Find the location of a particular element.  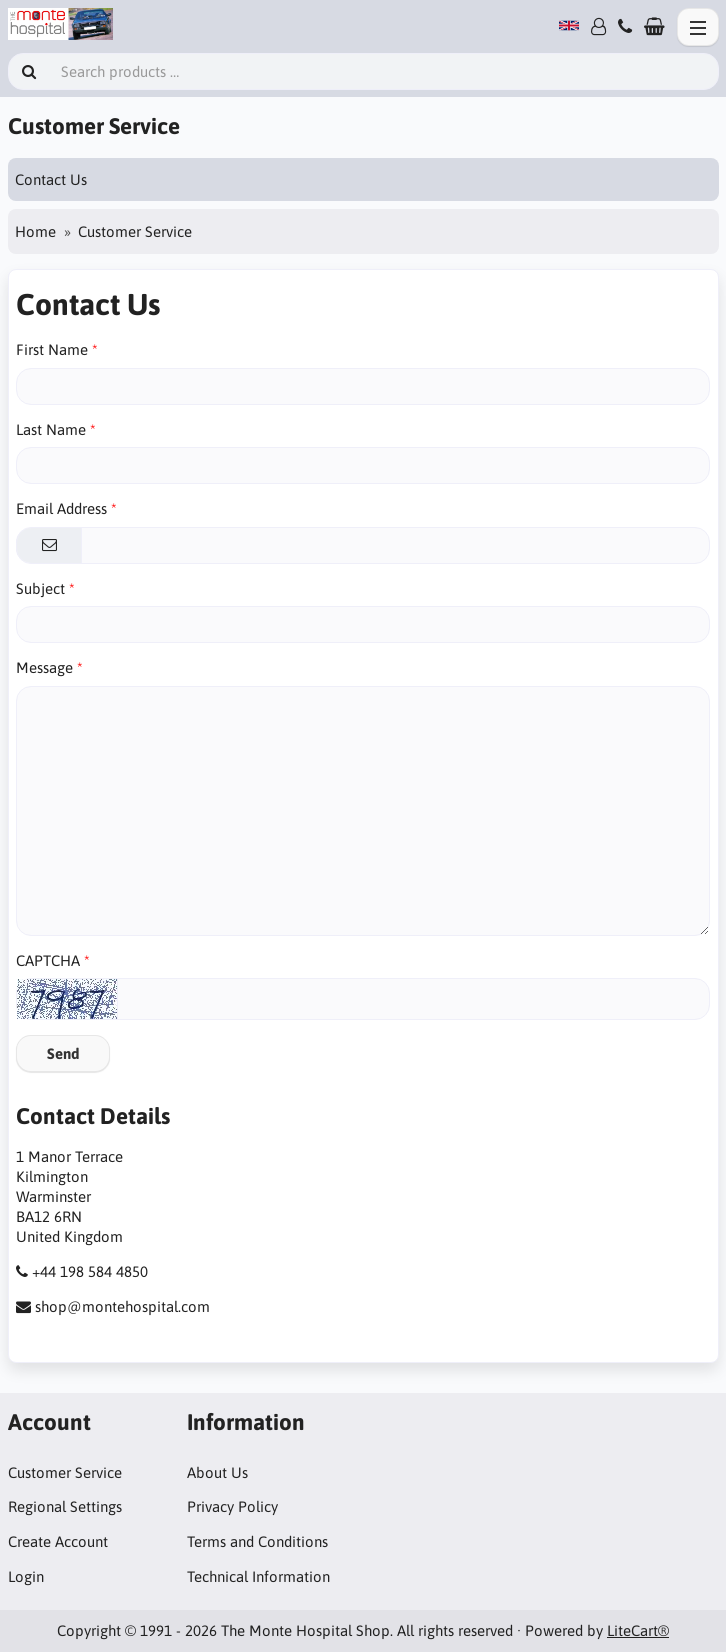

Regional Settings is located at coordinates (65, 1506).